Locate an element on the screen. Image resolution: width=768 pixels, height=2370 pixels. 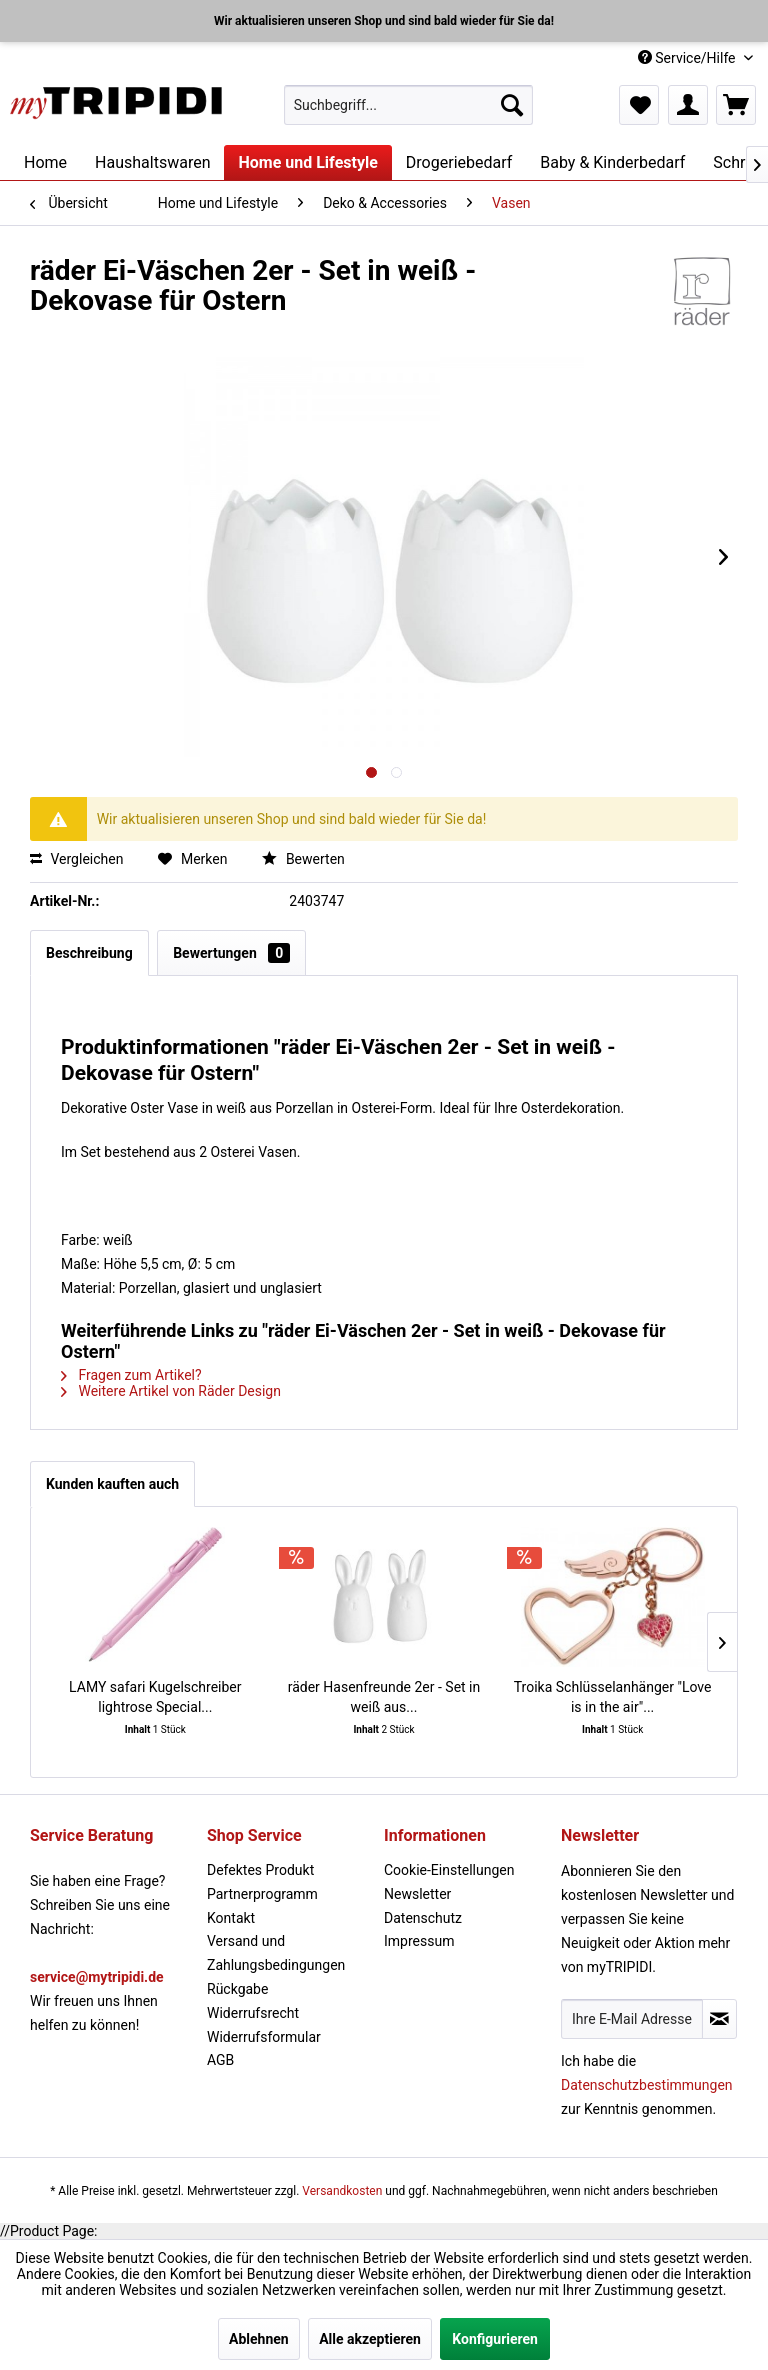
[Home] is located at coordinates (45, 162).